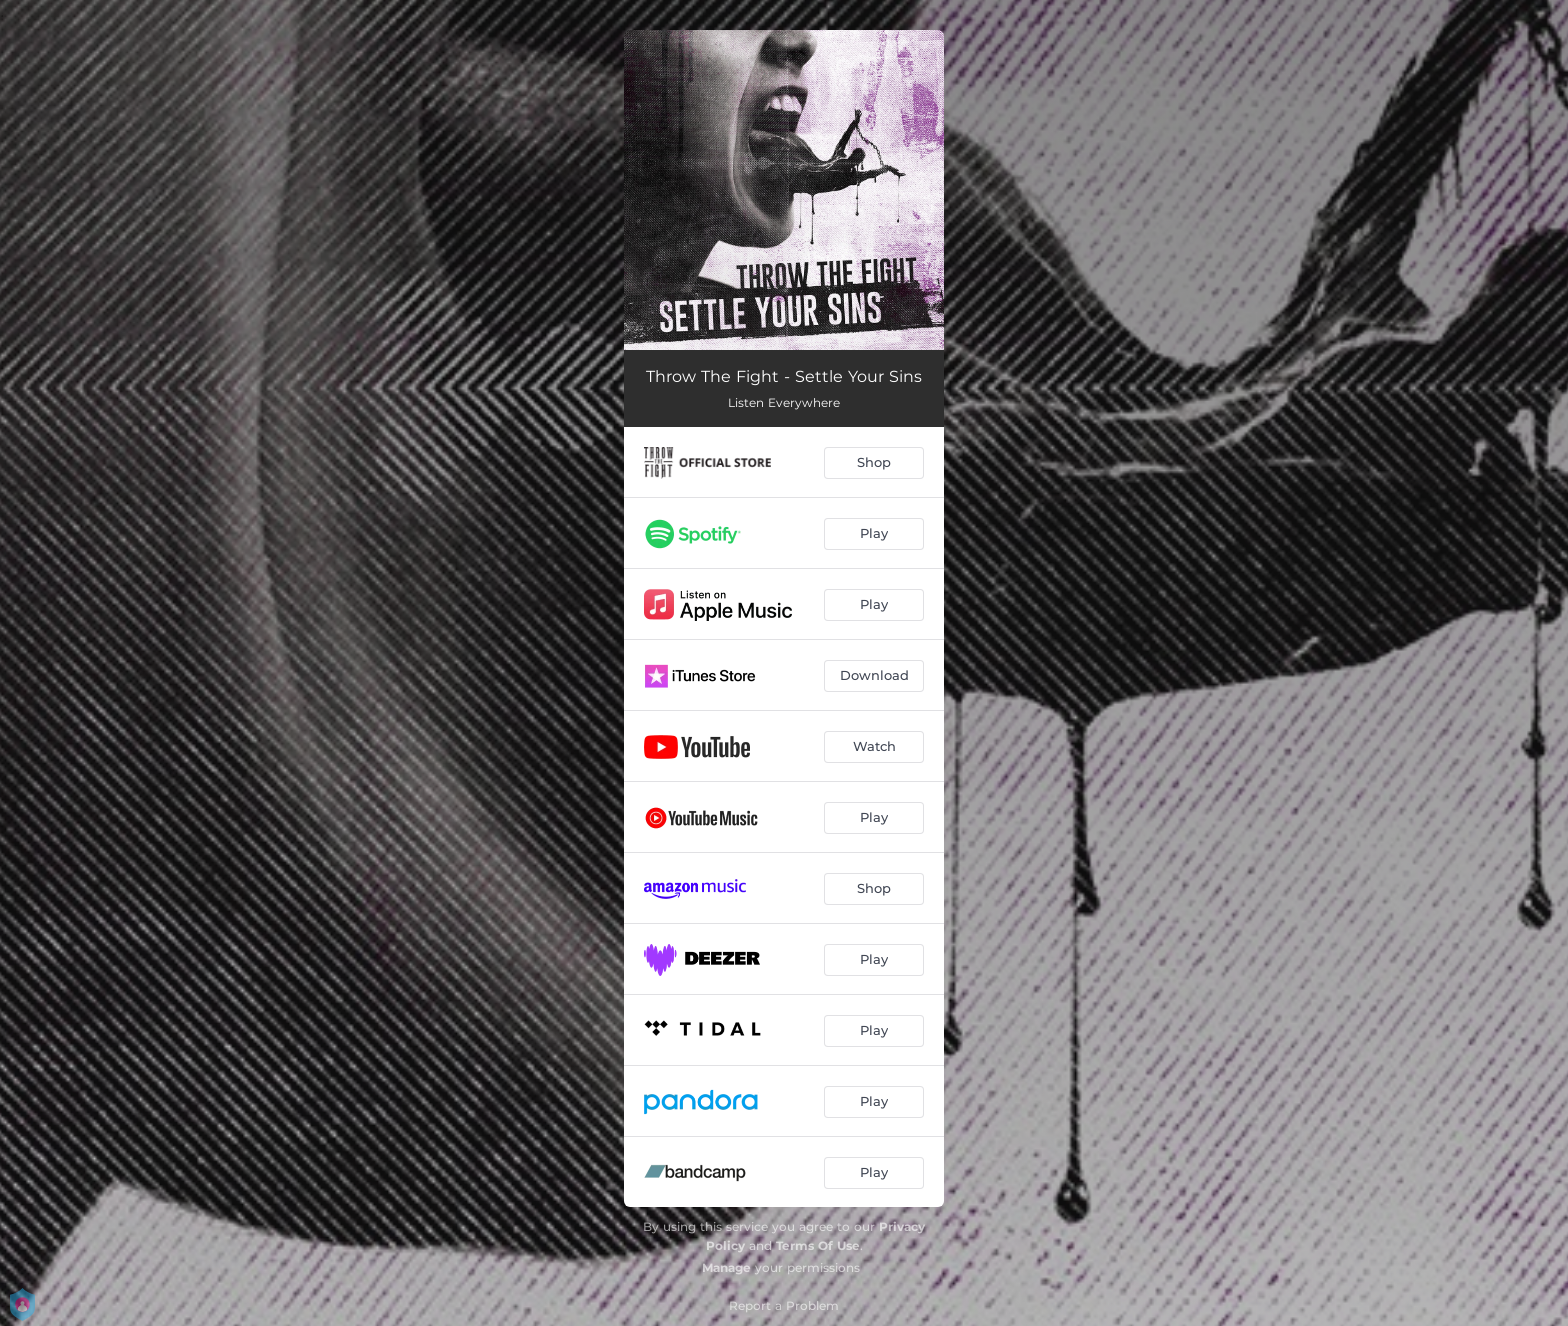  Describe the element at coordinates (726, 1267) in the screenshot. I see `Manage` at that location.